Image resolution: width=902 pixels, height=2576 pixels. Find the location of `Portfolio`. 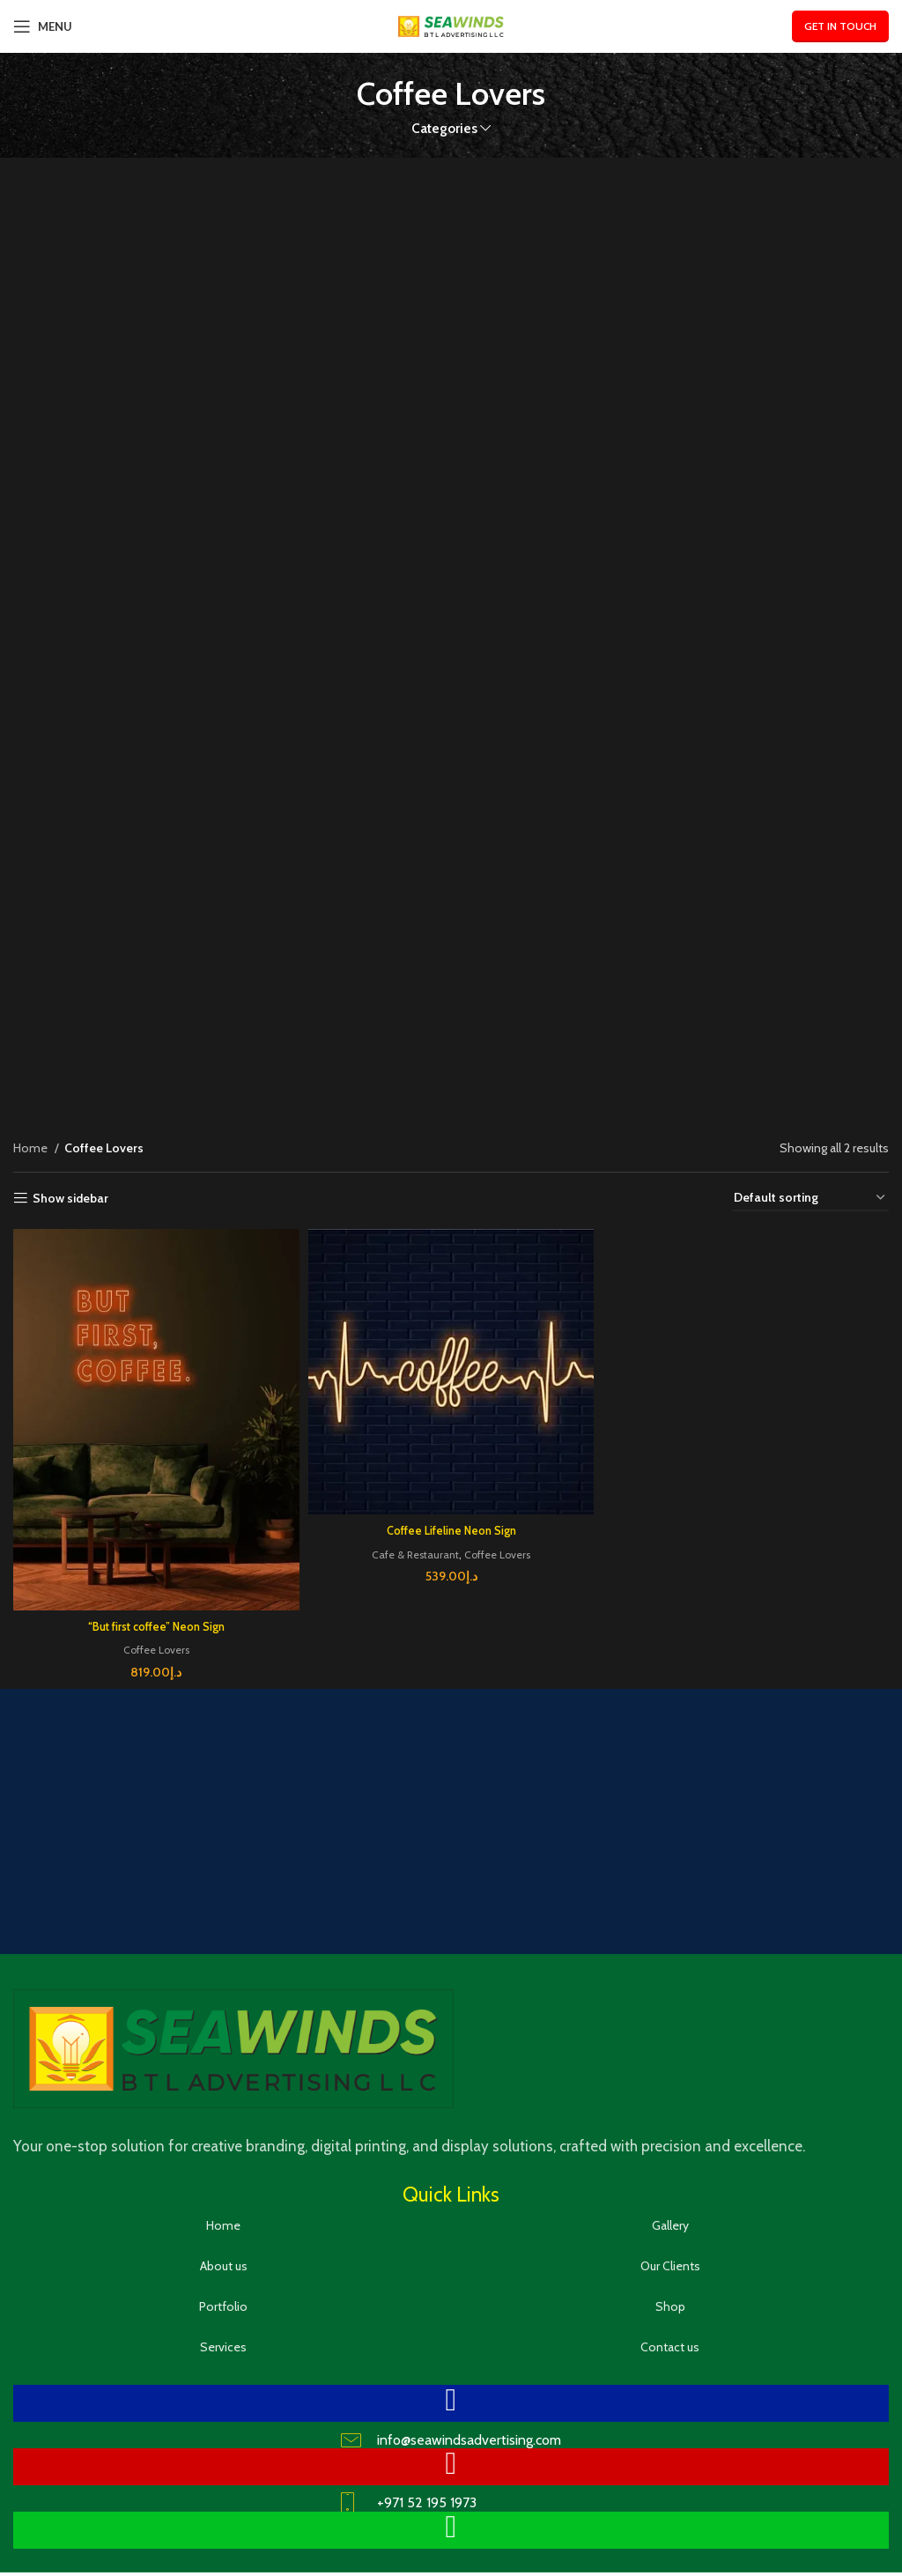

Portfolio is located at coordinates (223, 2298).